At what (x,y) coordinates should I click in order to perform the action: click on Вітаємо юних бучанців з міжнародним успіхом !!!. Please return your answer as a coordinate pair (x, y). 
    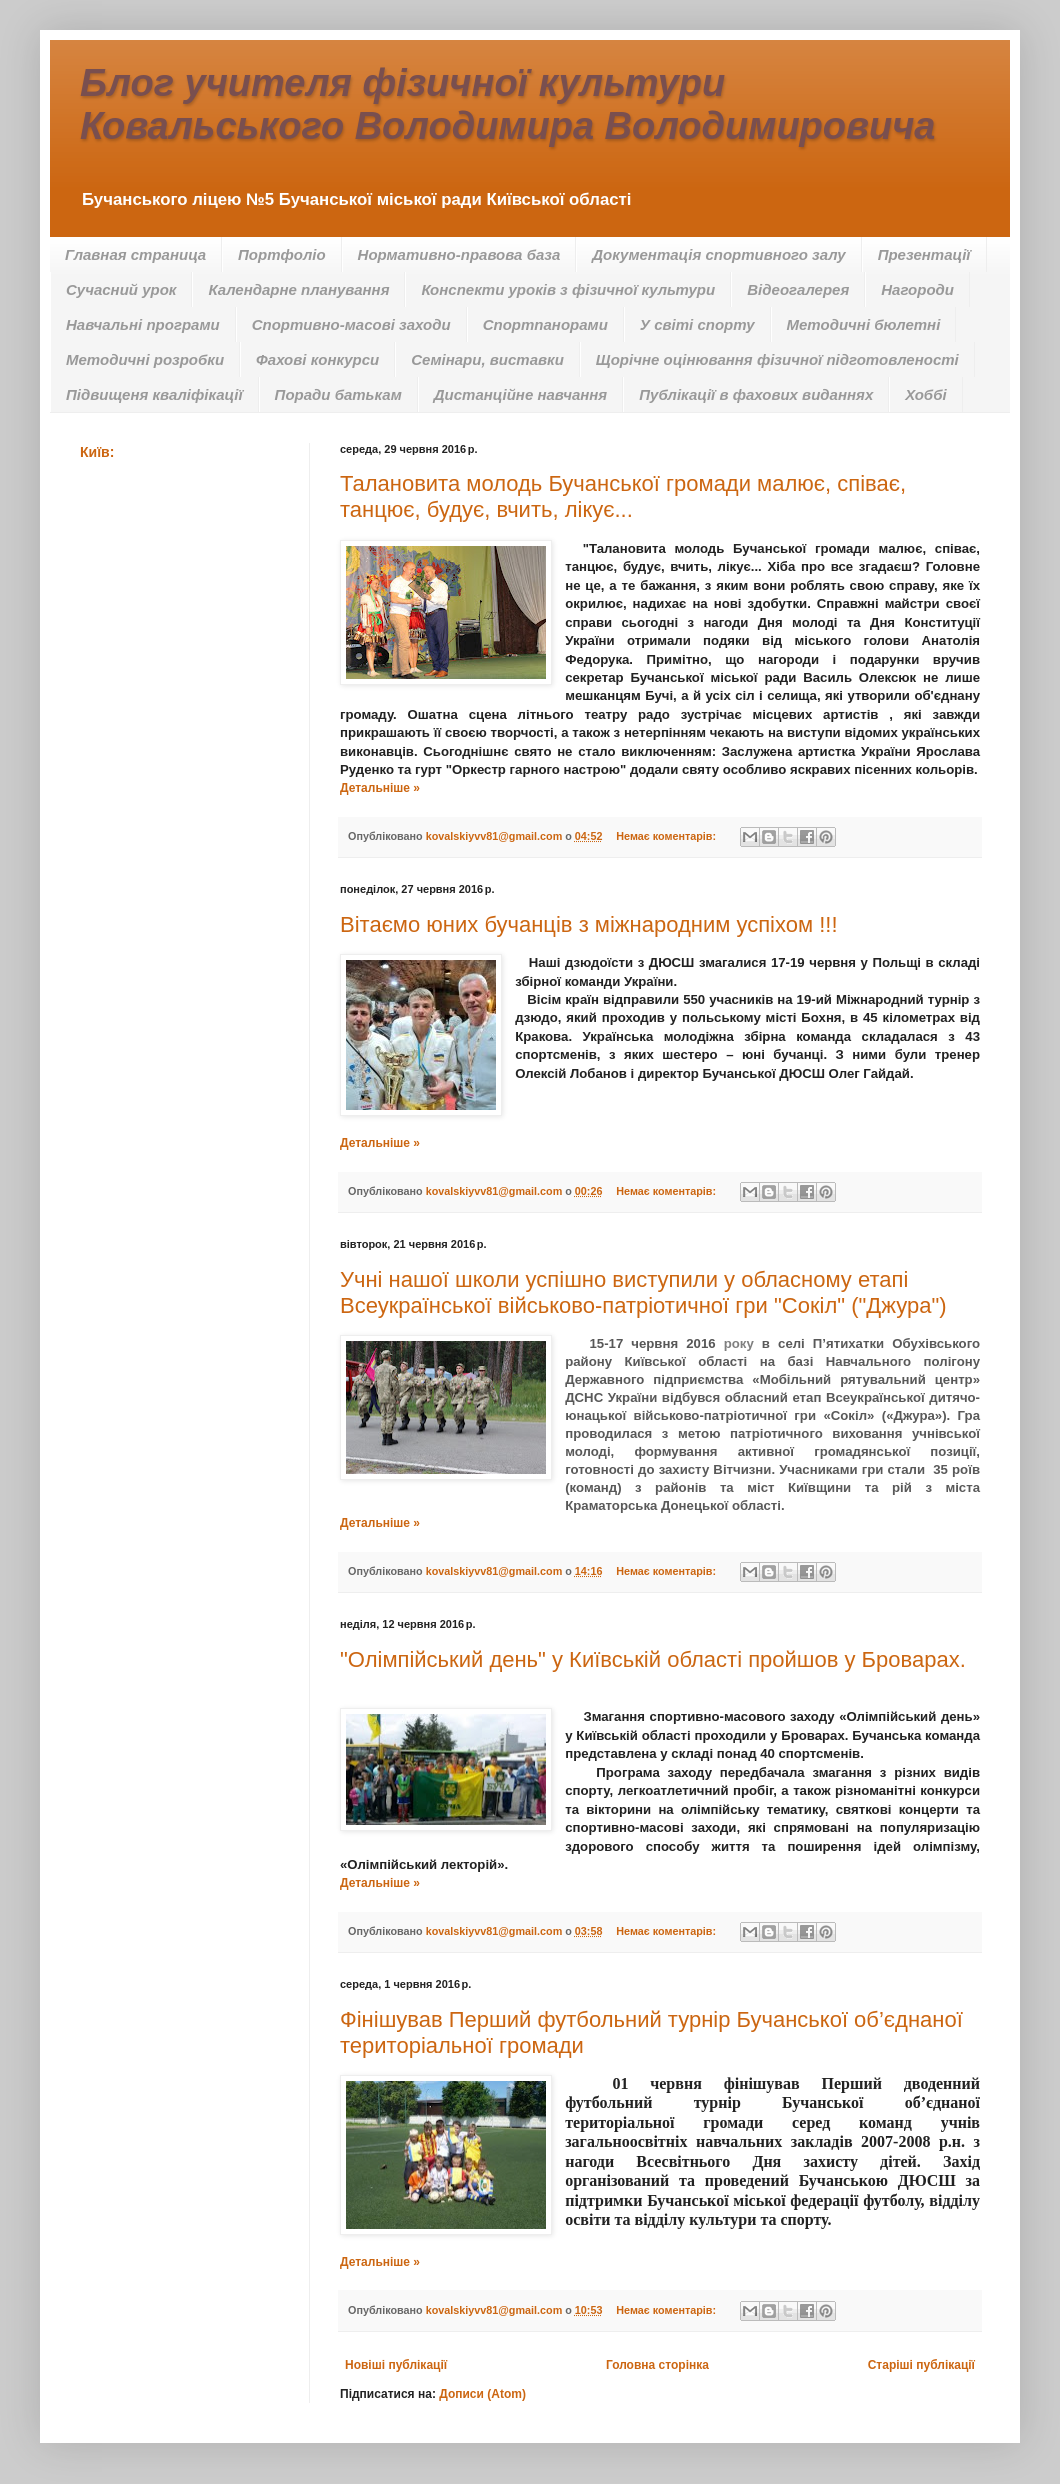
    Looking at the image, I should click on (589, 924).